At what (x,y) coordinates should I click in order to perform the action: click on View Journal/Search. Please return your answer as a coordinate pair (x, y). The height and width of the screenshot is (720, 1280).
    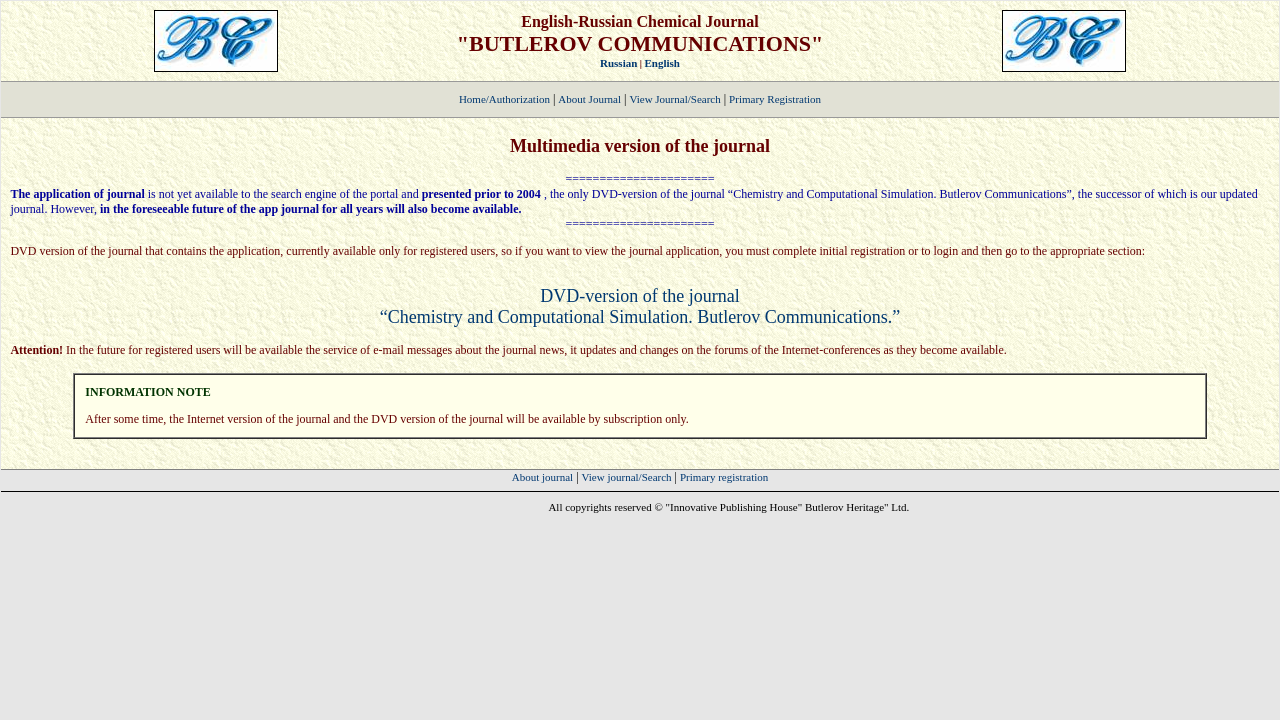
    Looking at the image, I should click on (674, 99).